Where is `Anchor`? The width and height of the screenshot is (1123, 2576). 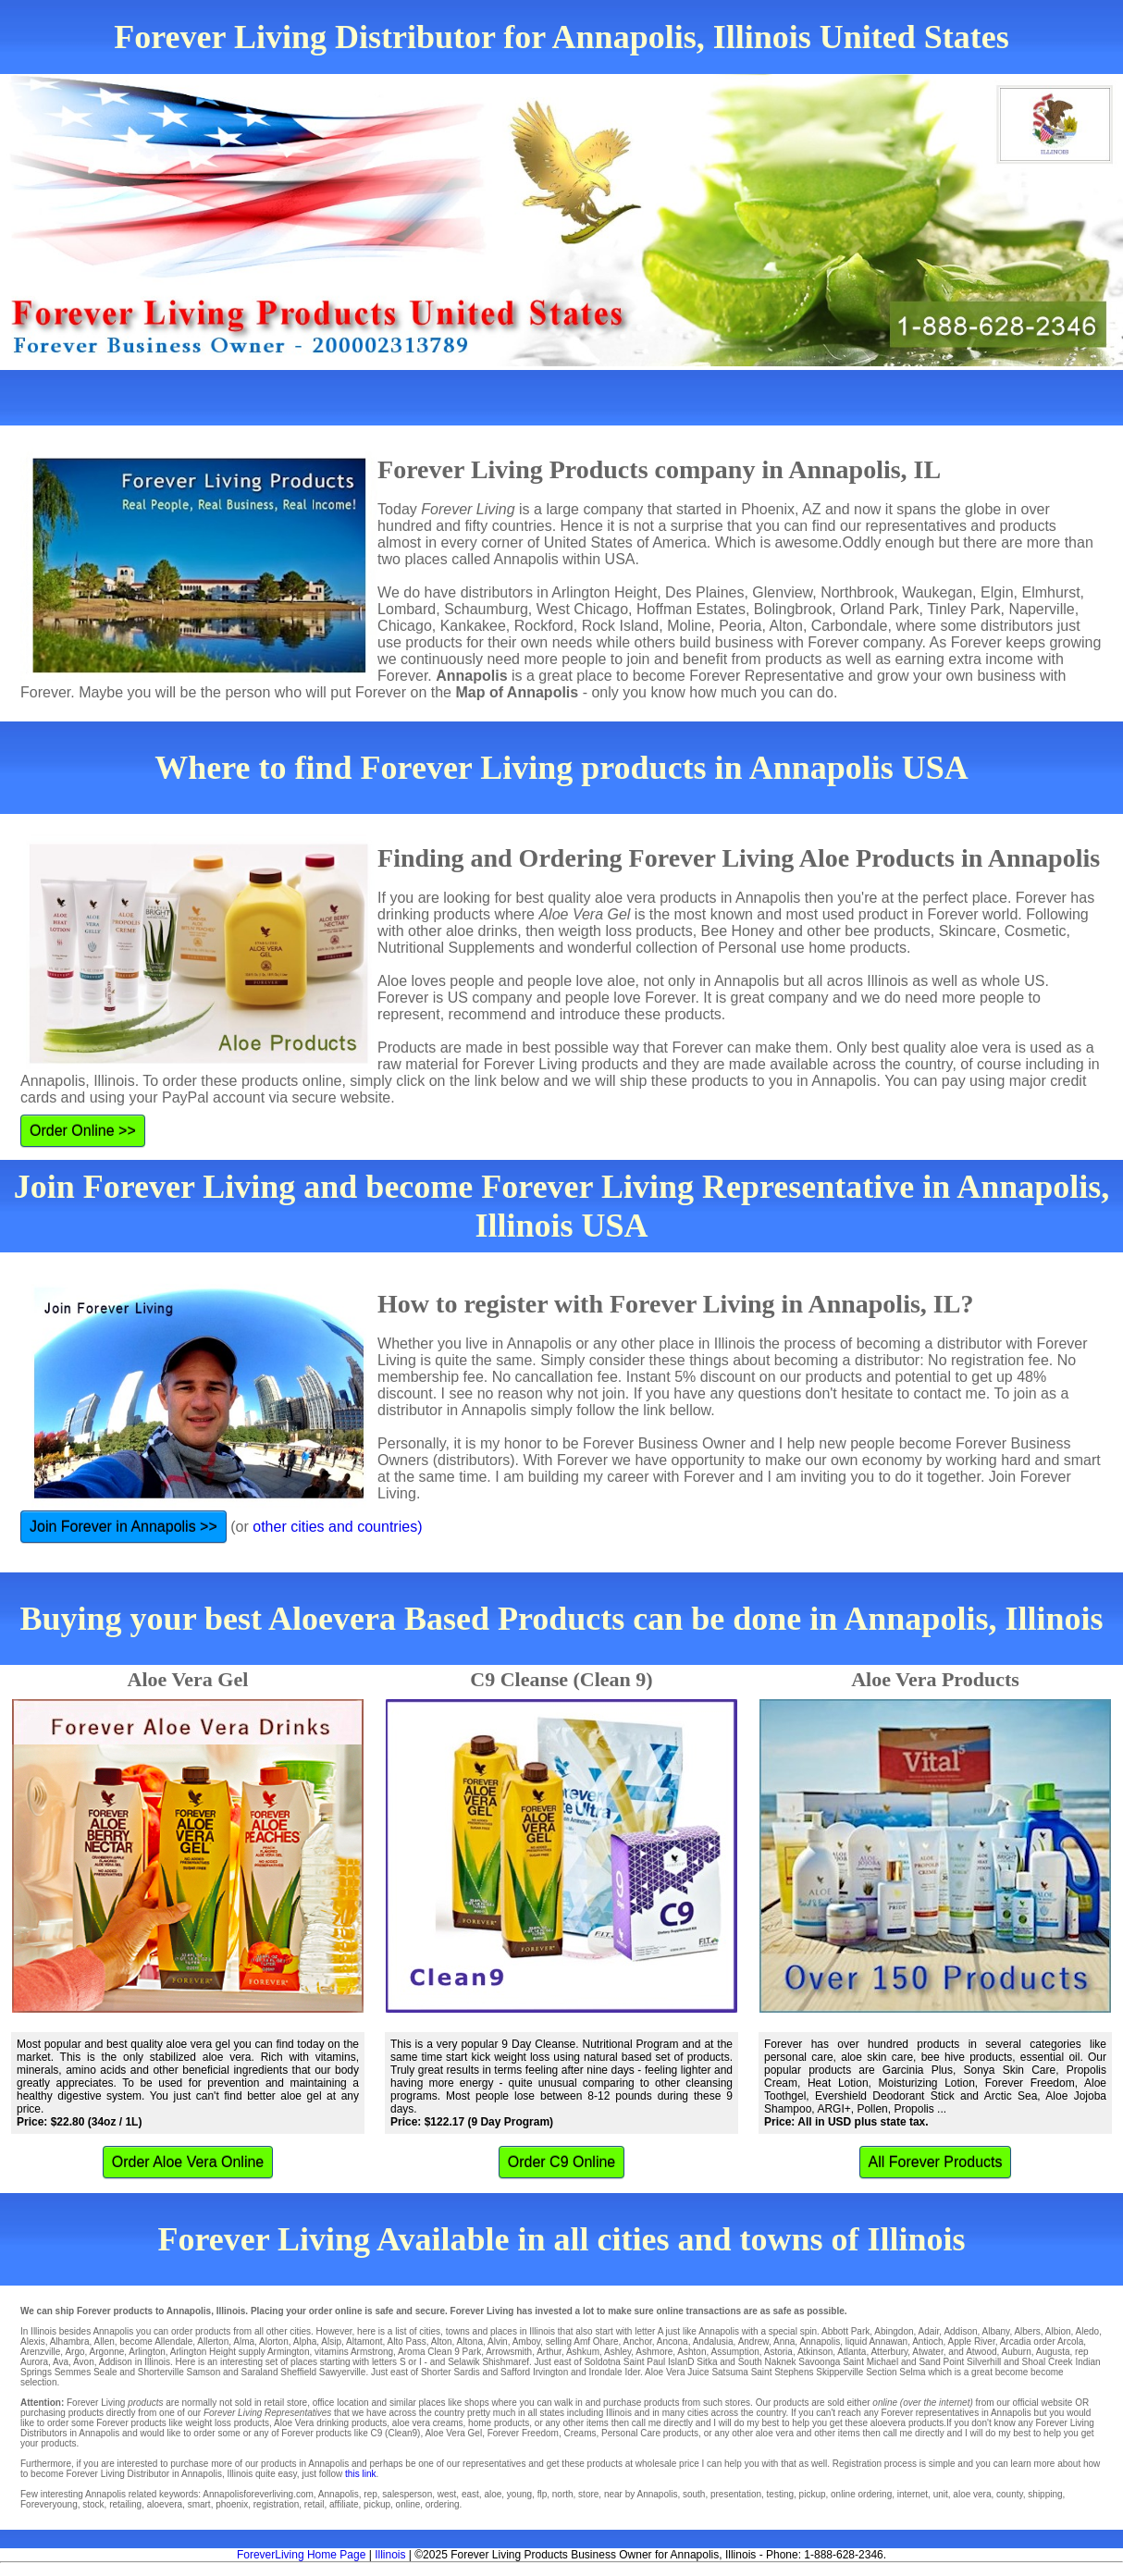
Anchor is located at coordinates (637, 2341).